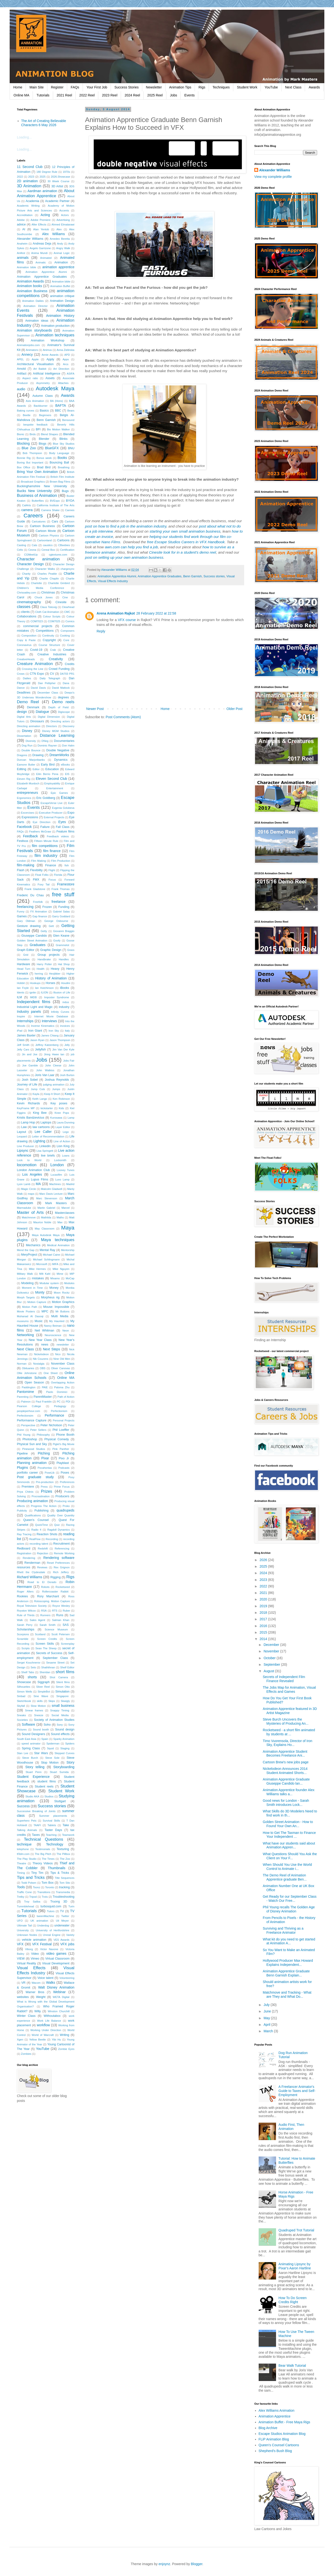 This screenshot has height=2576, width=334. What do you see at coordinates (101, 631) in the screenshot?
I see `Reply` at bounding box center [101, 631].